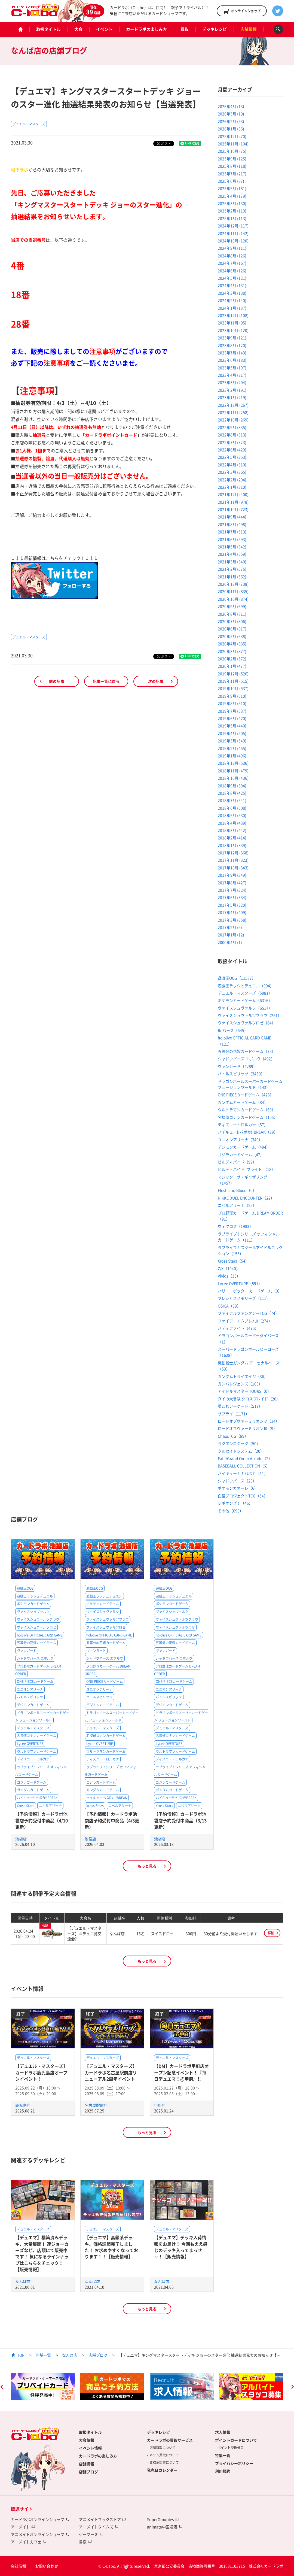  What do you see at coordinates (232, 300) in the screenshot?
I see `2024年2月 (140)` at bounding box center [232, 300].